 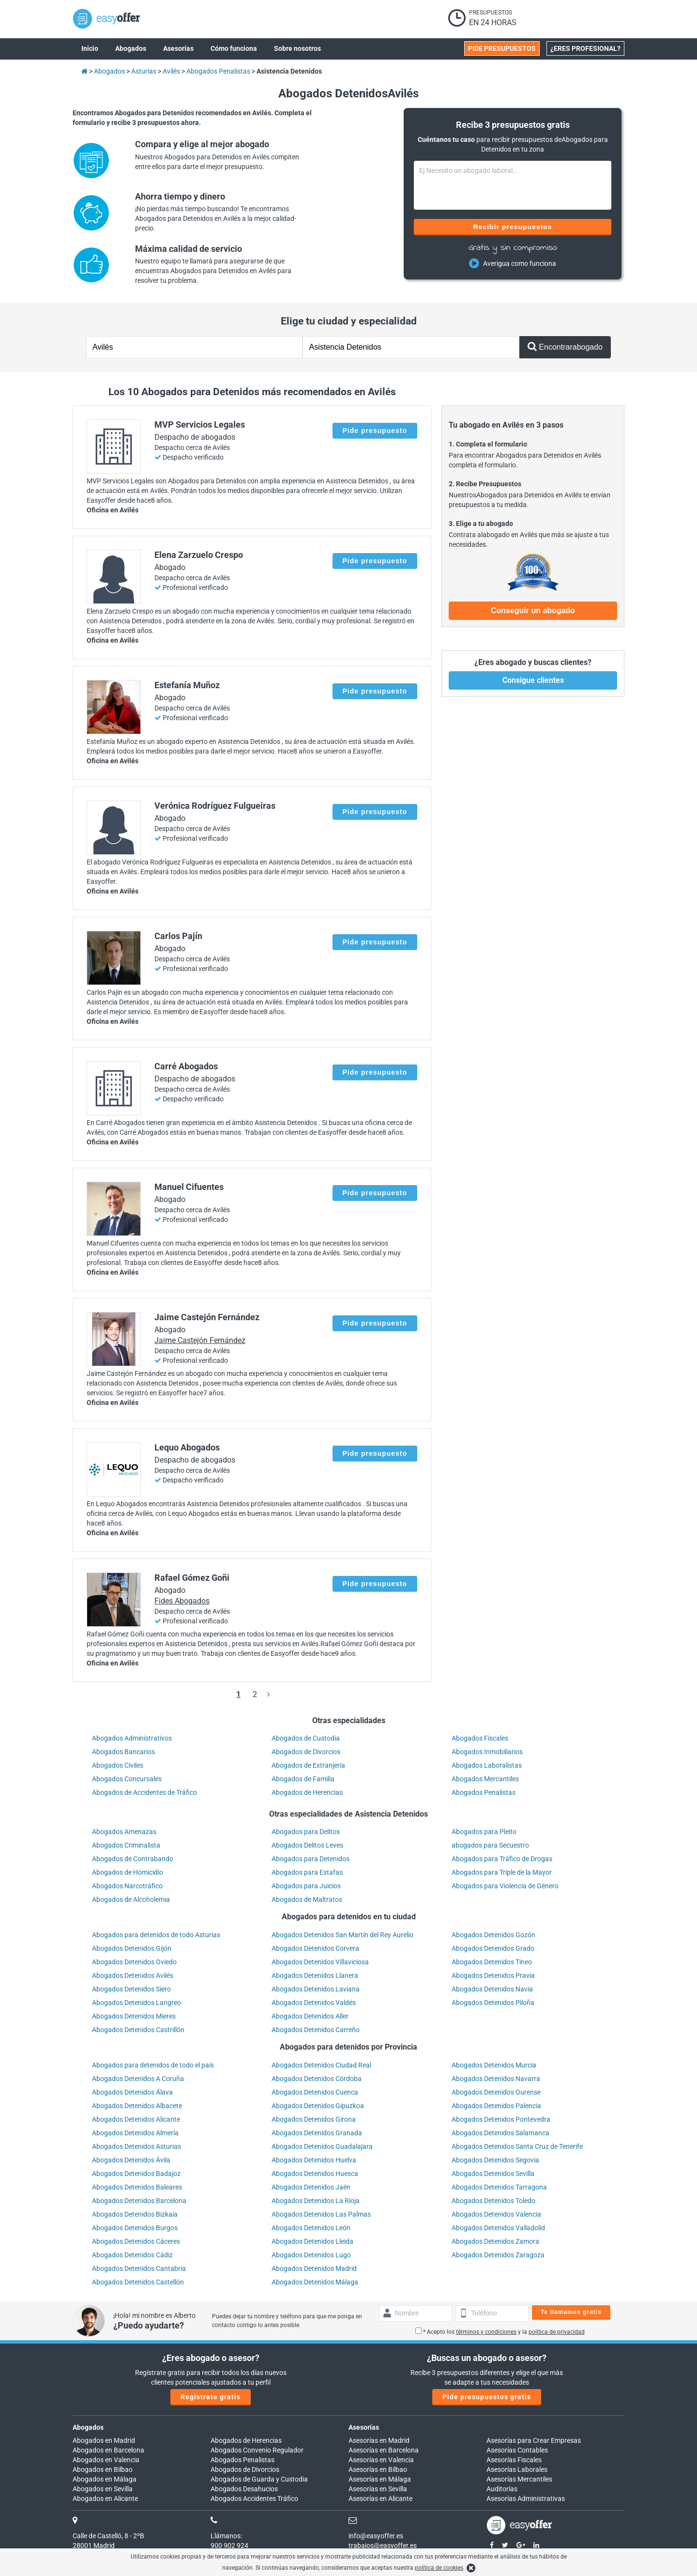 I want to click on Abogados Detenidos Llanera, so click(x=315, y=1975).